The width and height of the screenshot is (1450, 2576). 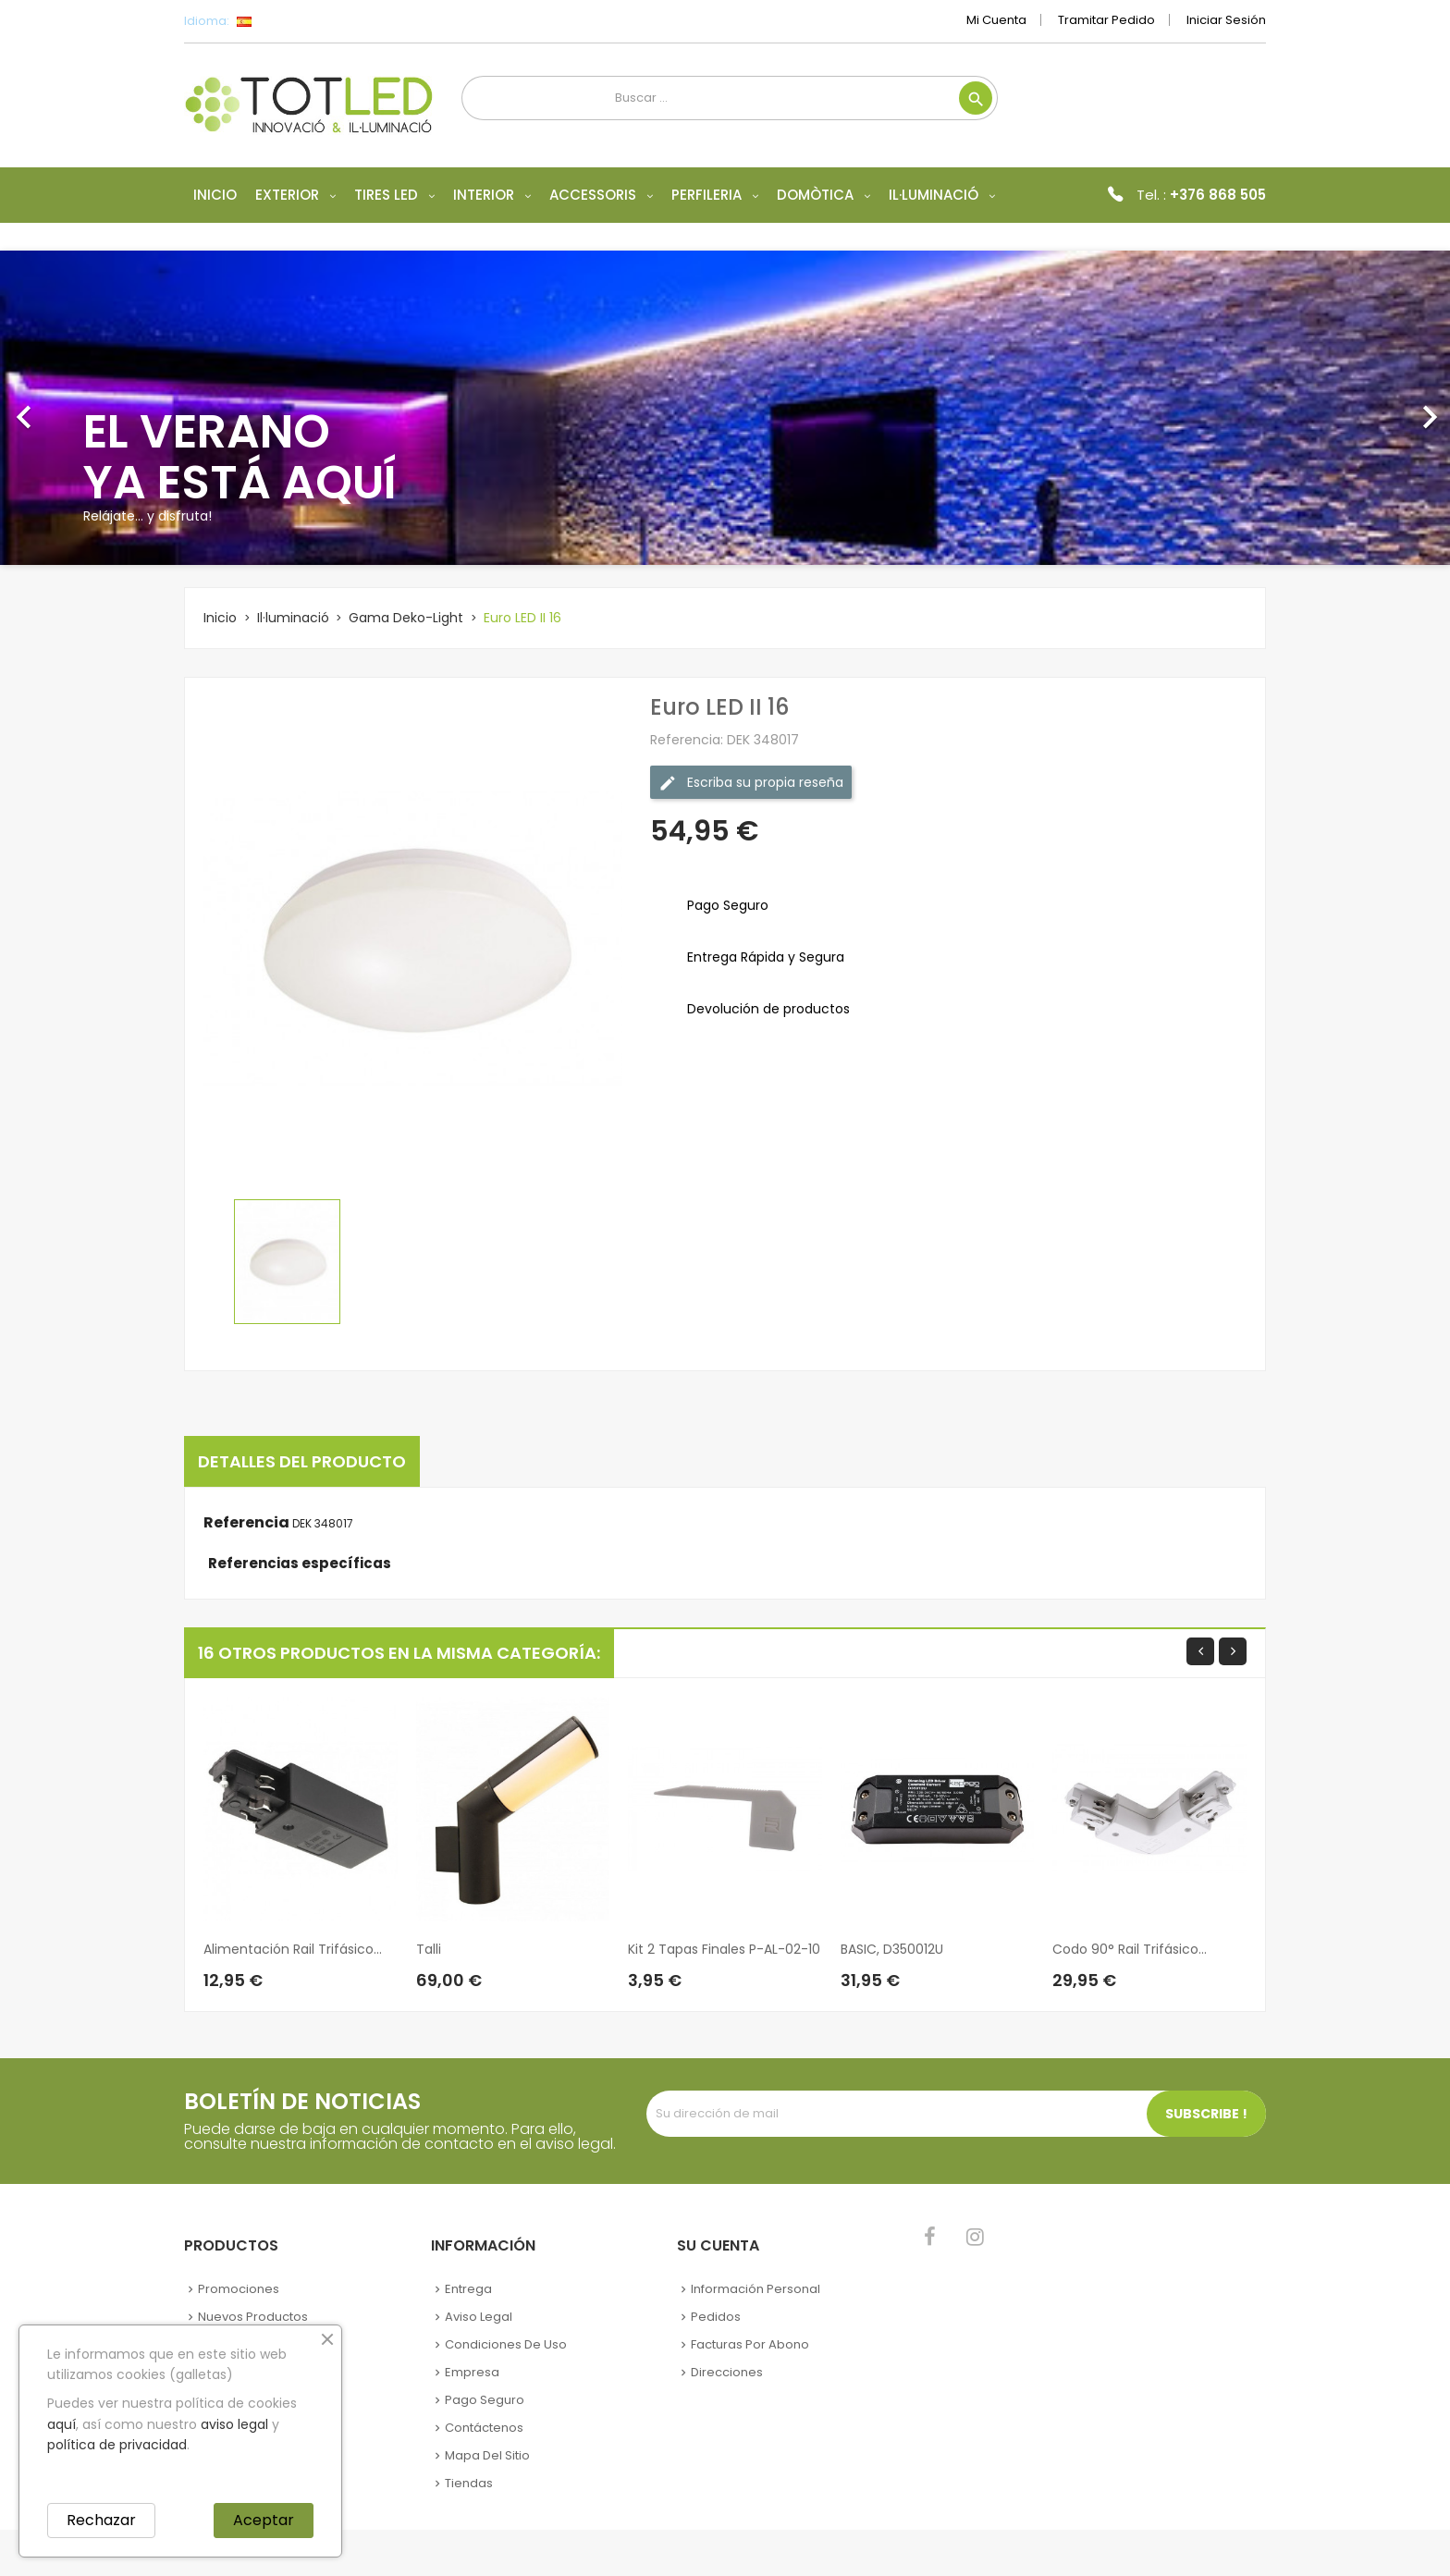 What do you see at coordinates (930, 2237) in the screenshot?
I see `Facebook` at bounding box center [930, 2237].